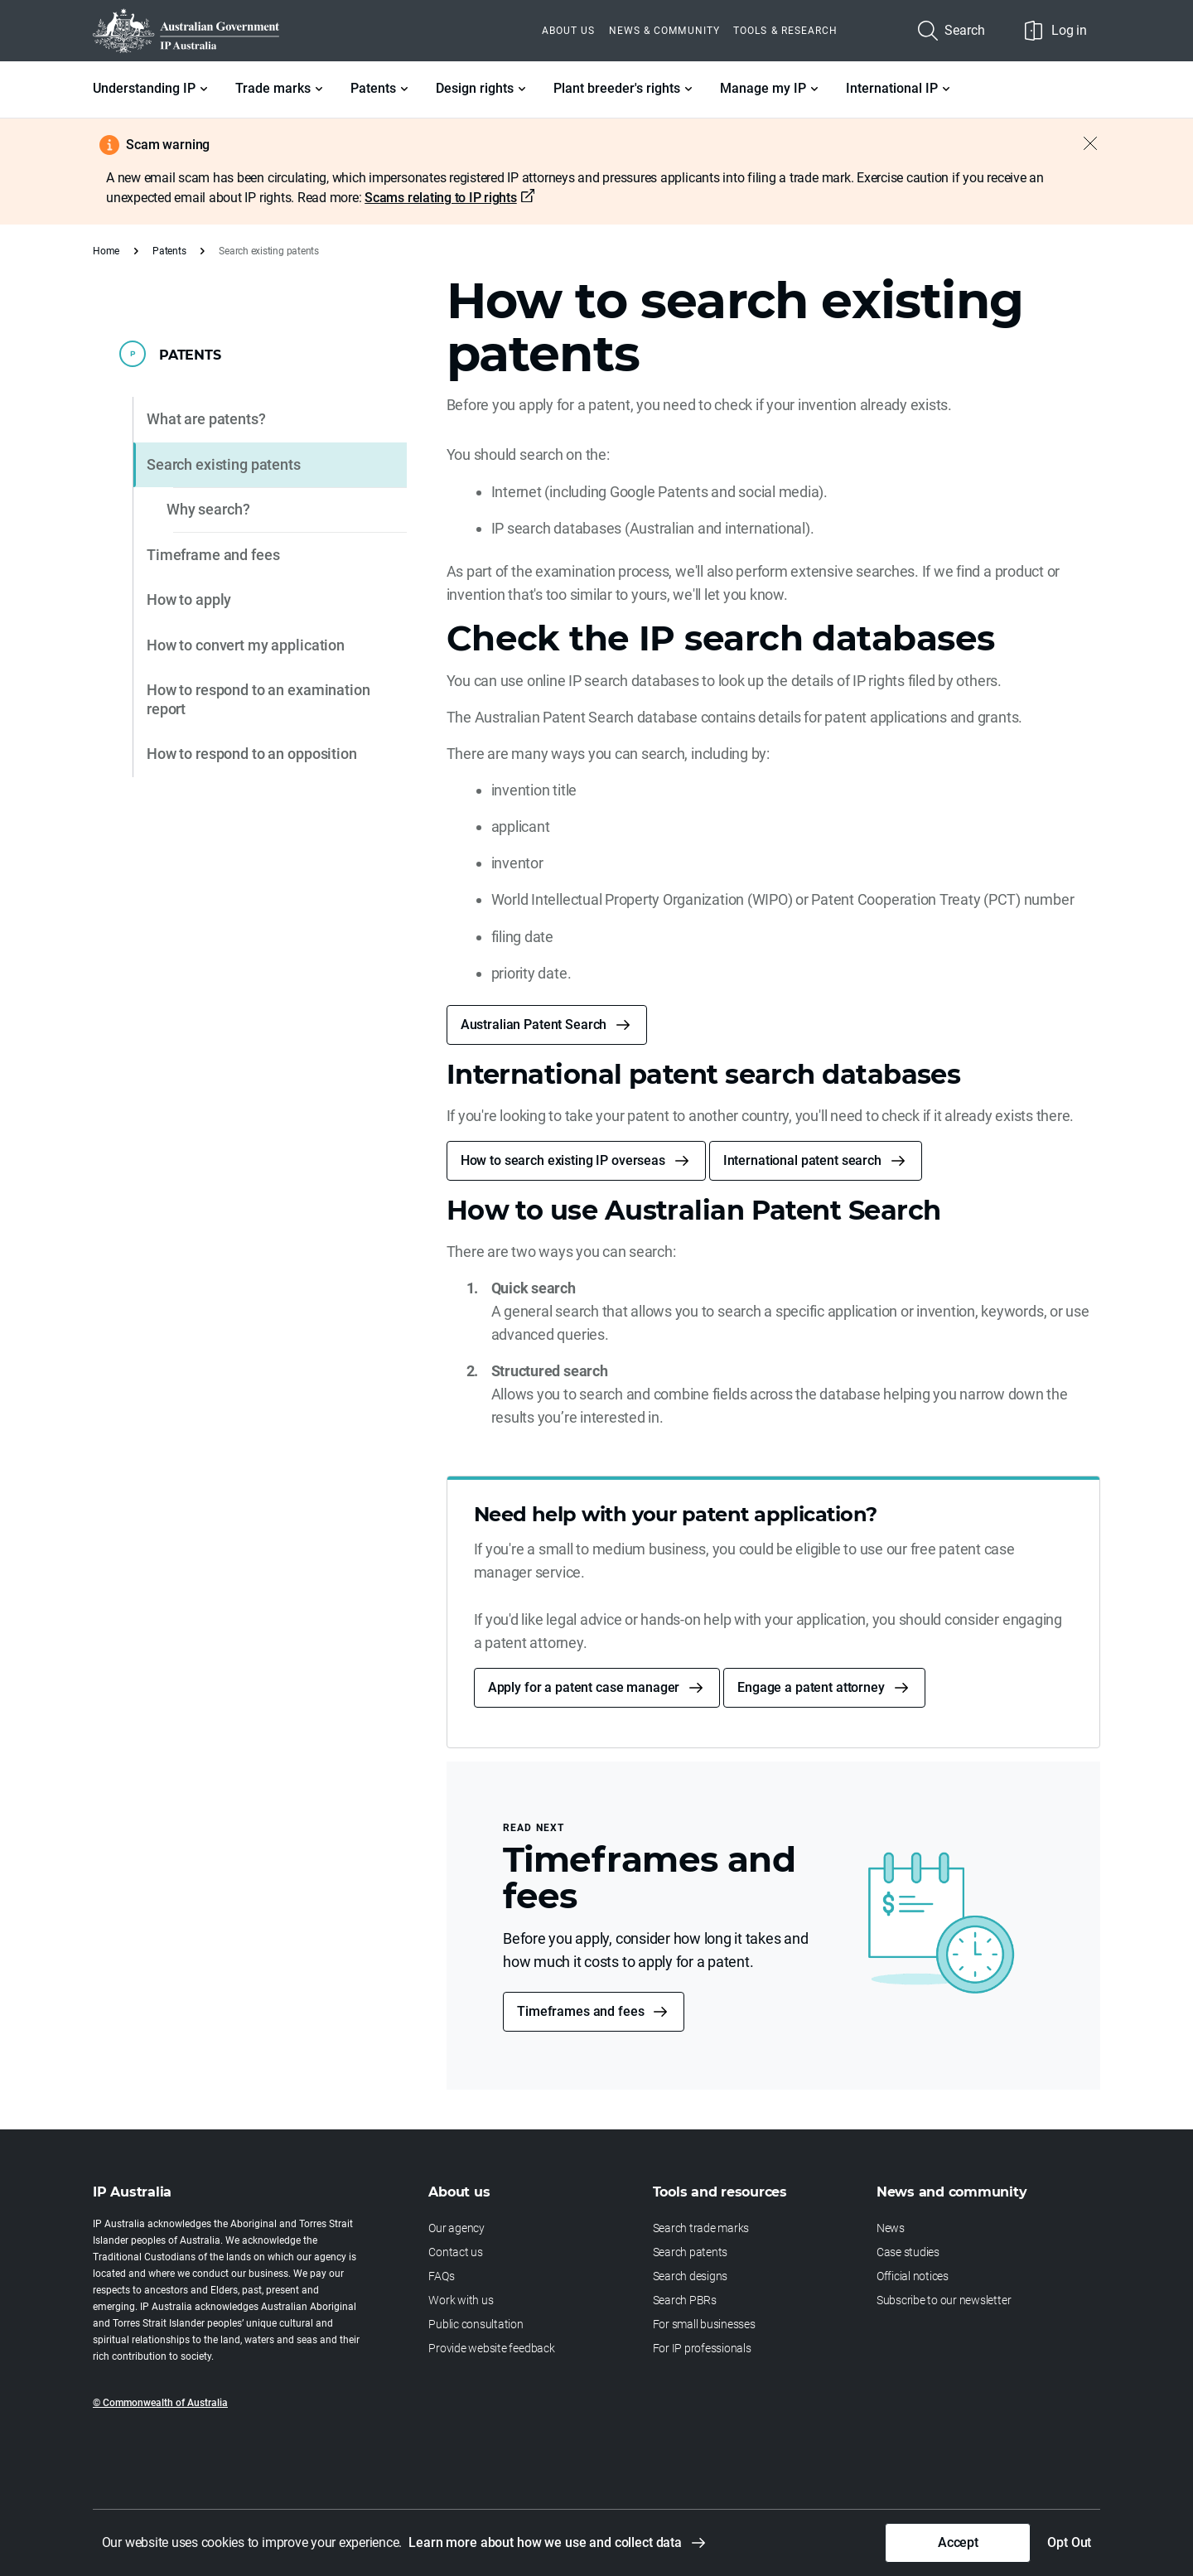  What do you see at coordinates (584, 1687) in the screenshot?
I see `Apply for a patent case manager` at bounding box center [584, 1687].